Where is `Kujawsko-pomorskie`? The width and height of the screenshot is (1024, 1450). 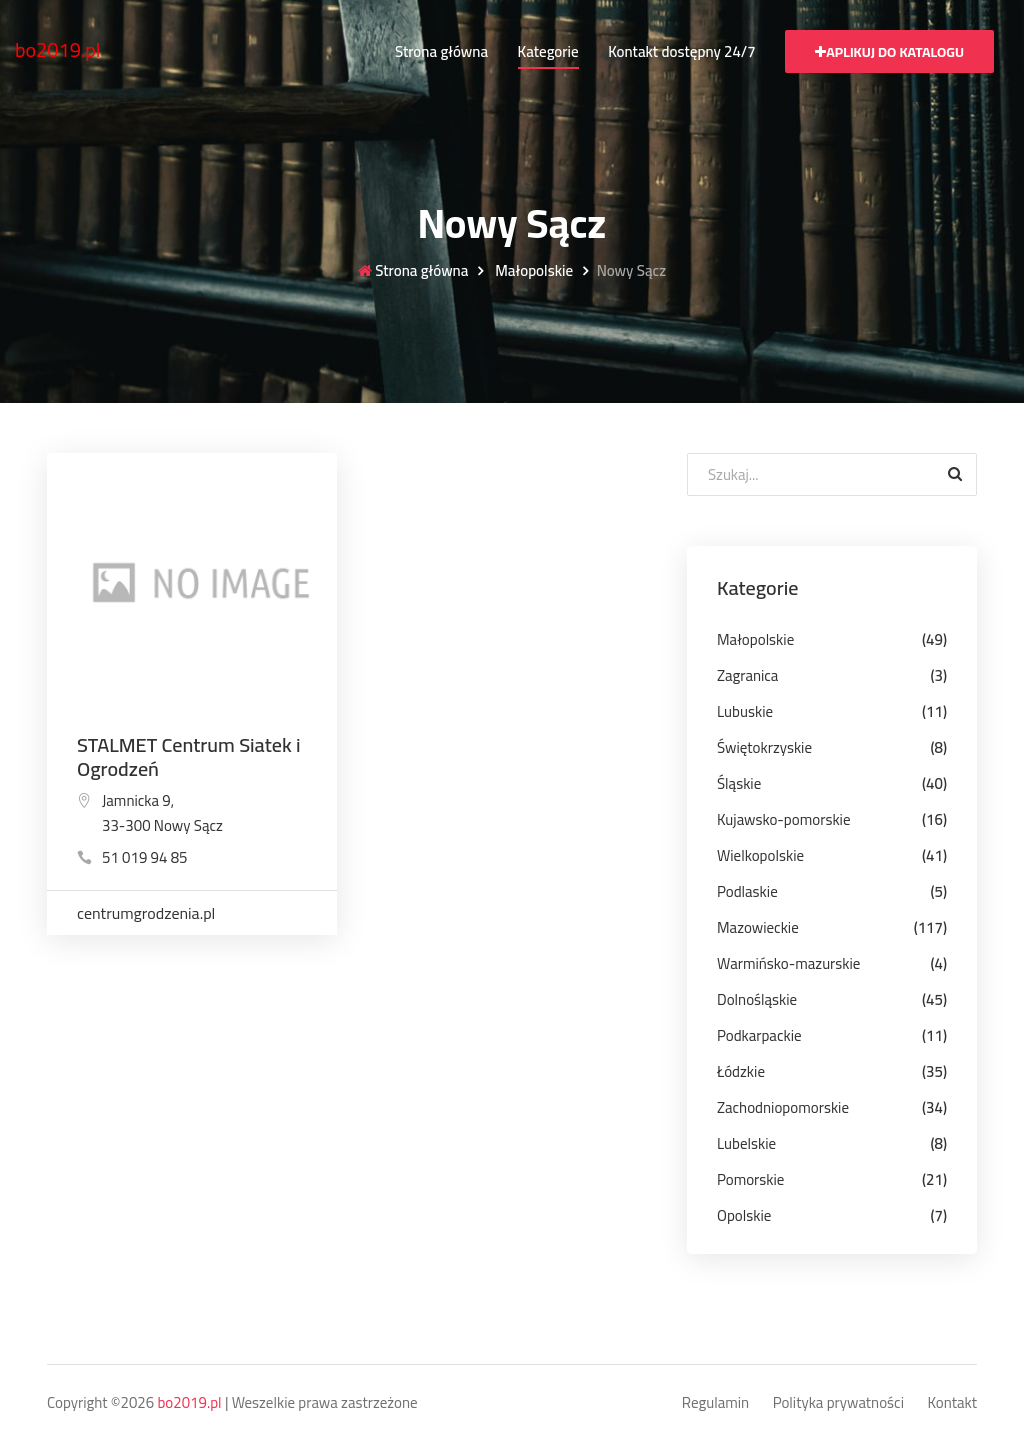 Kujawsko-pomorskie is located at coordinates (784, 819).